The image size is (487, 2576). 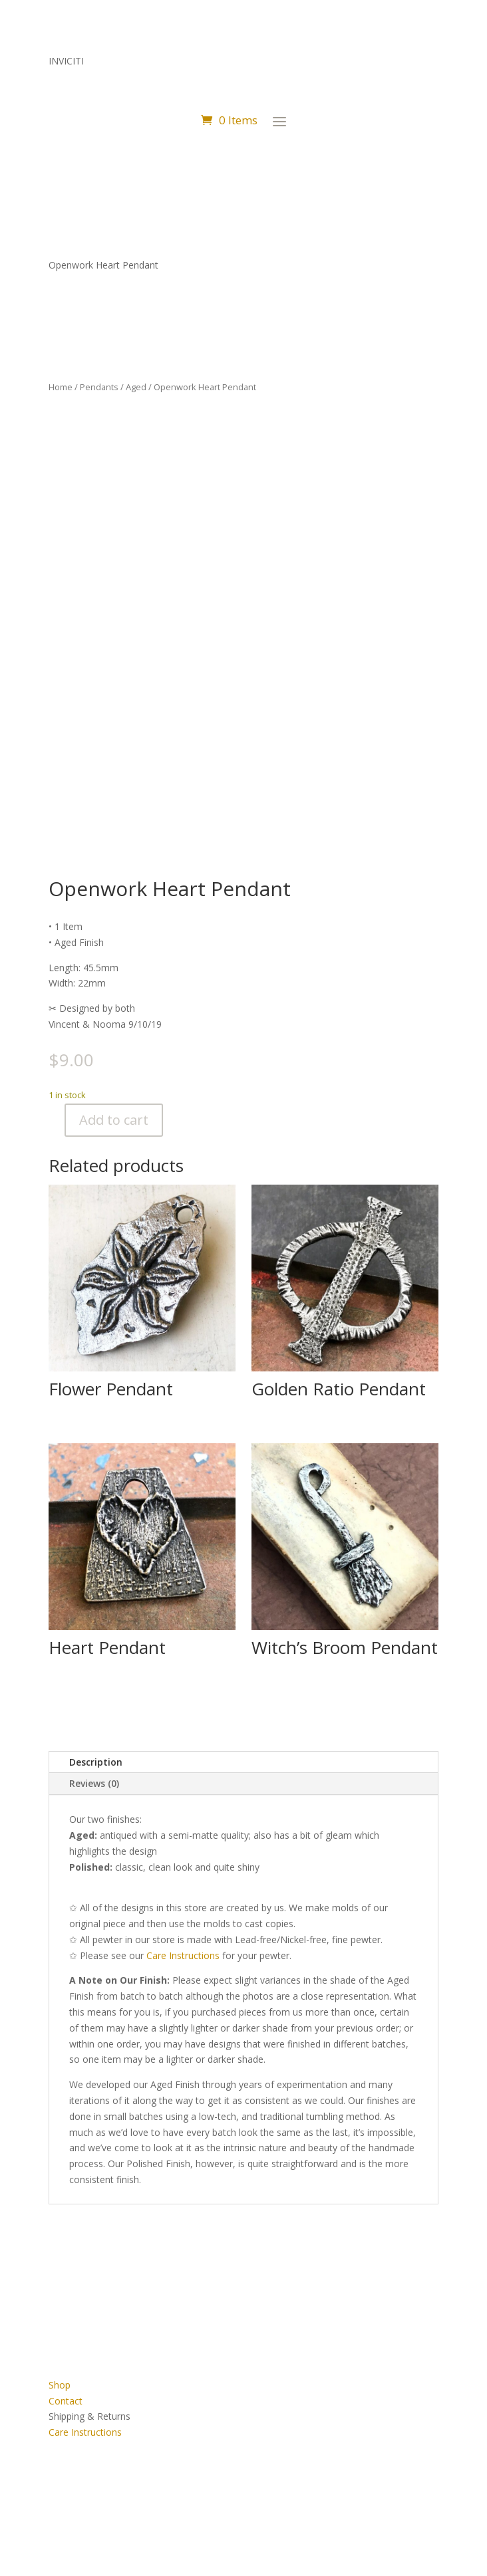 What do you see at coordinates (113, 1120) in the screenshot?
I see `Add to cart` at bounding box center [113, 1120].